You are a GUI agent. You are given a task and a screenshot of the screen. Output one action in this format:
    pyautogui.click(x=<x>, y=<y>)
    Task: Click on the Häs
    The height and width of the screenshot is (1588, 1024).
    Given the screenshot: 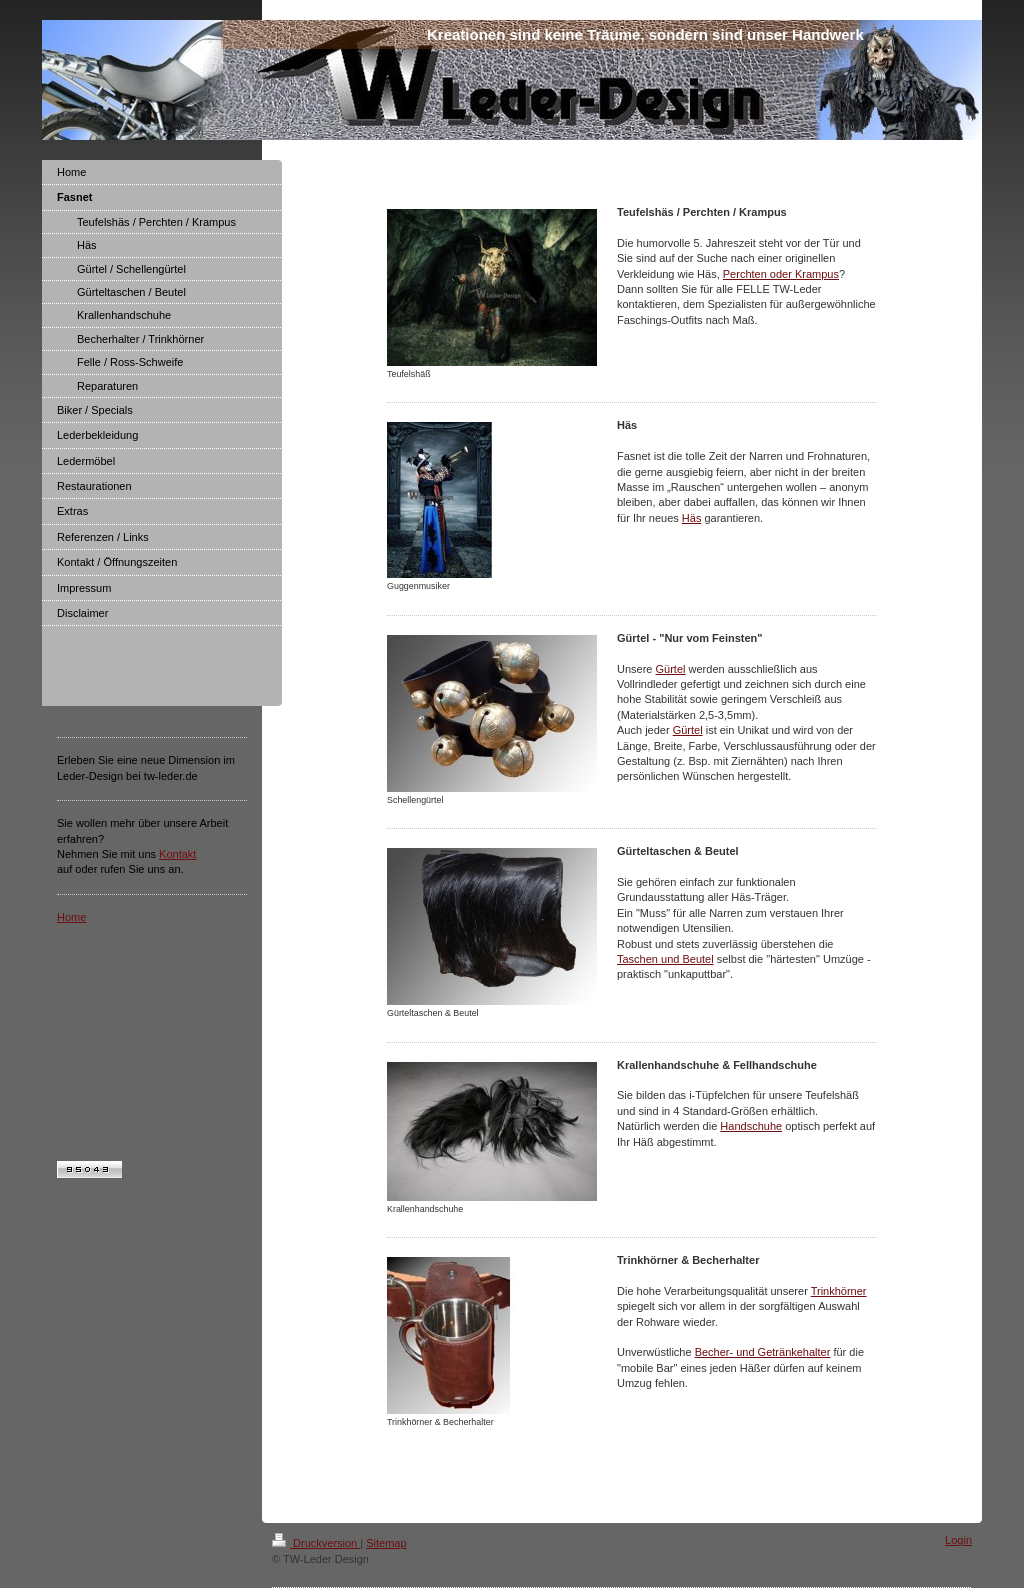 What is the action you would take?
    pyautogui.click(x=692, y=518)
    